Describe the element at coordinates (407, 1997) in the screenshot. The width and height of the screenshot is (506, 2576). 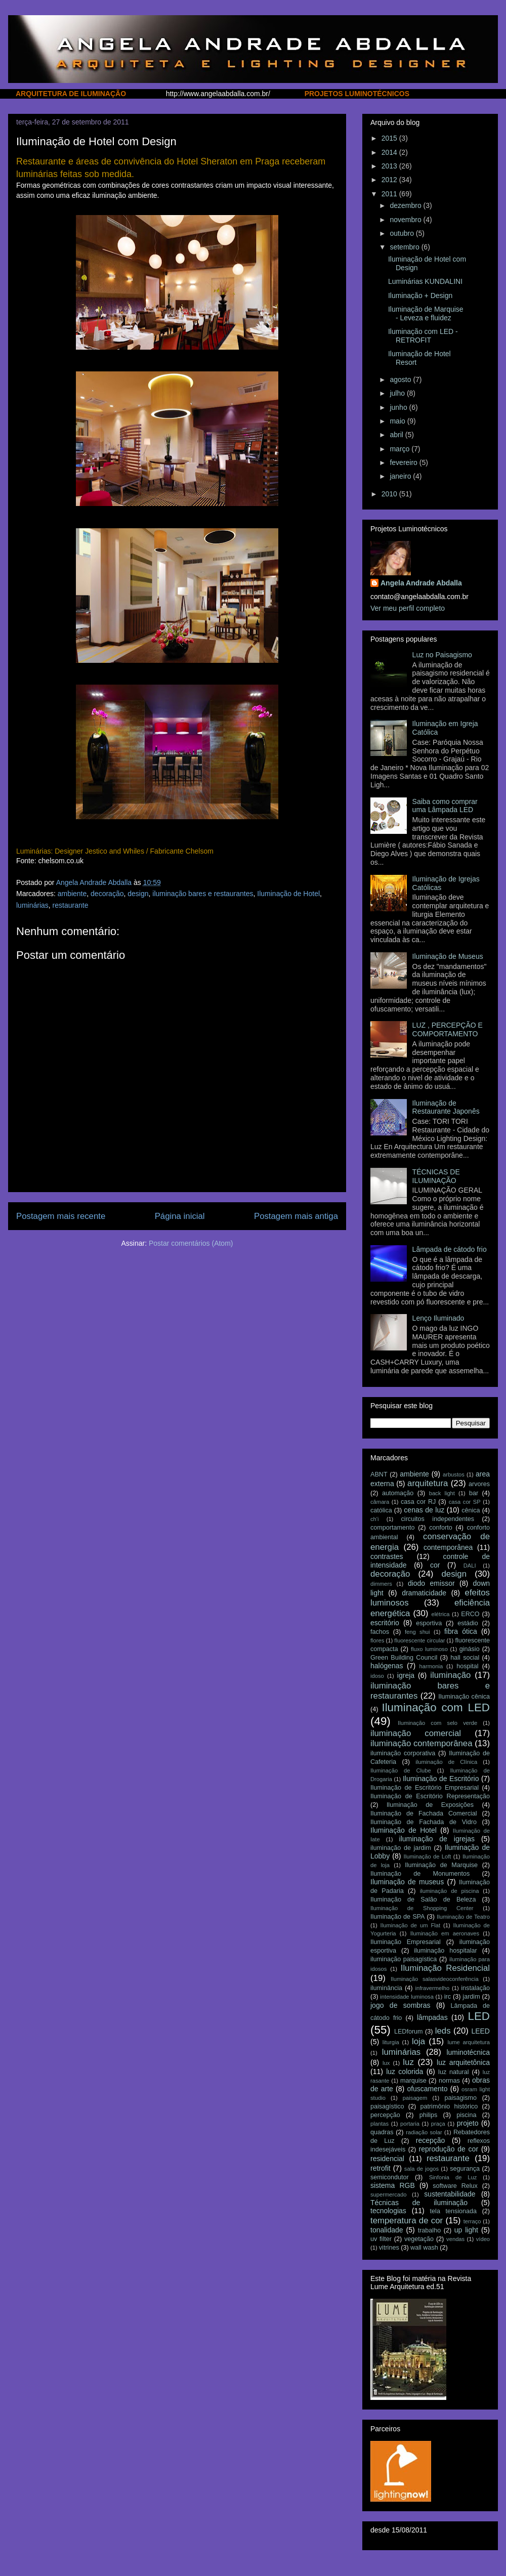
I see `intensidade luminosa` at that location.